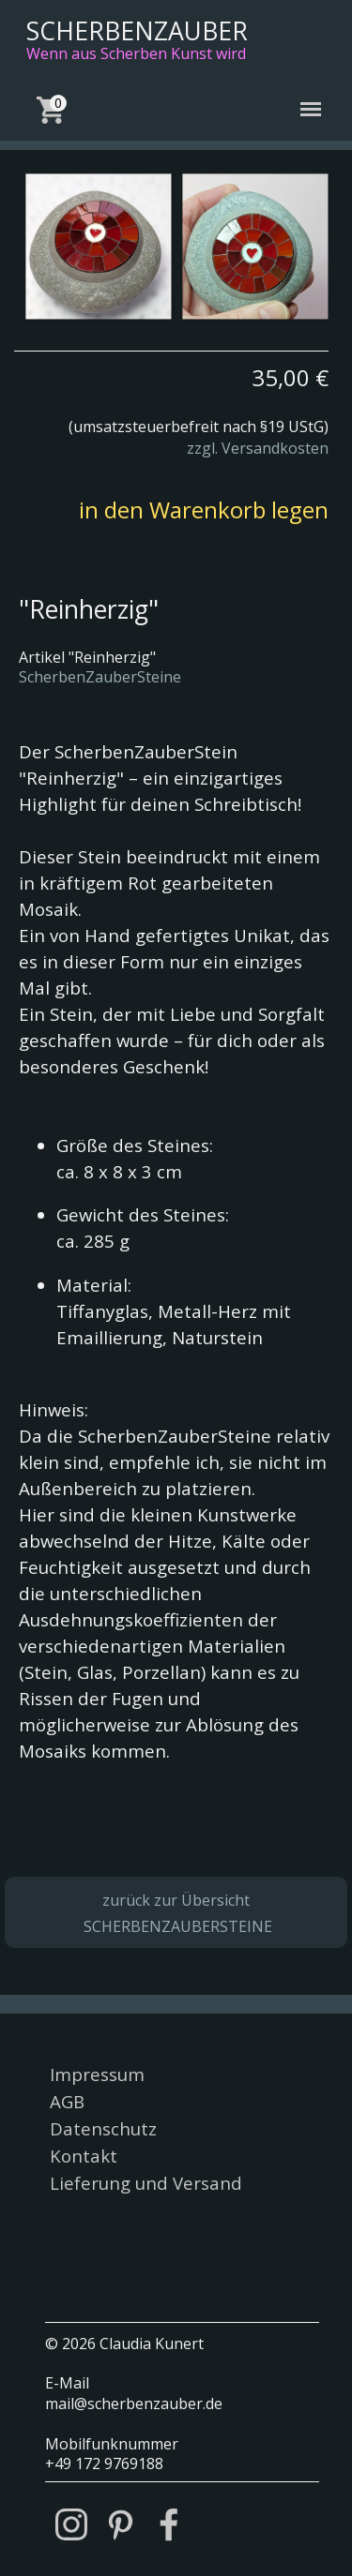 Image resolution: width=352 pixels, height=2576 pixels. Describe the element at coordinates (171, 404) in the screenshot. I see `[tabpanel]` at that location.